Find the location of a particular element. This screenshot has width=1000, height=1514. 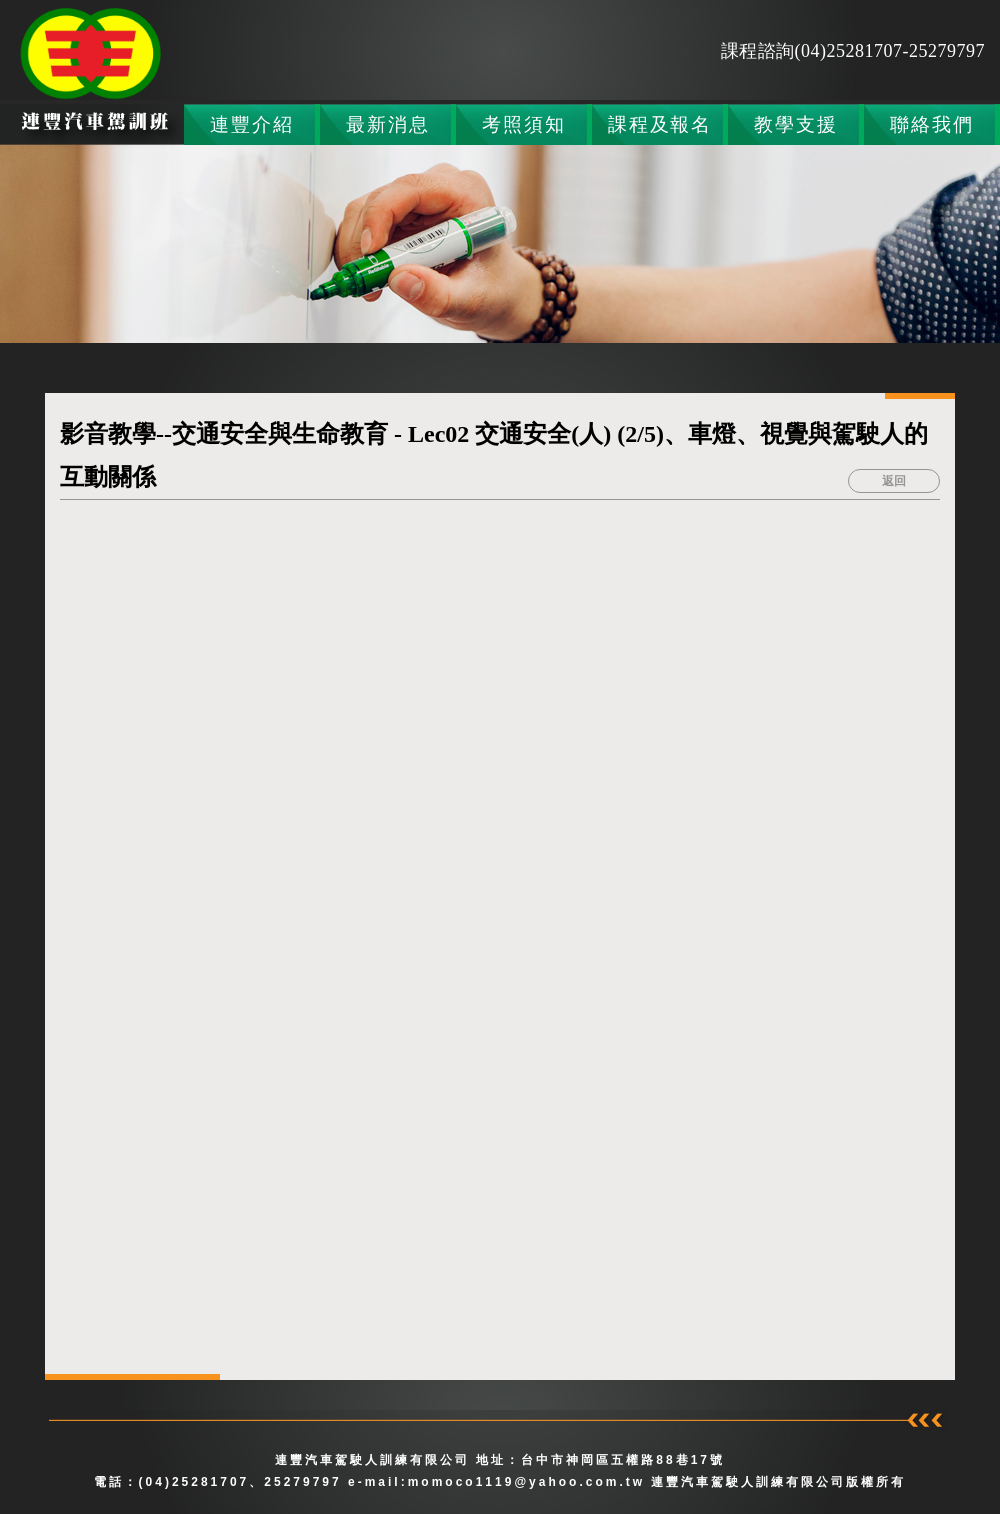

教學支援 is located at coordinates (795, 124).